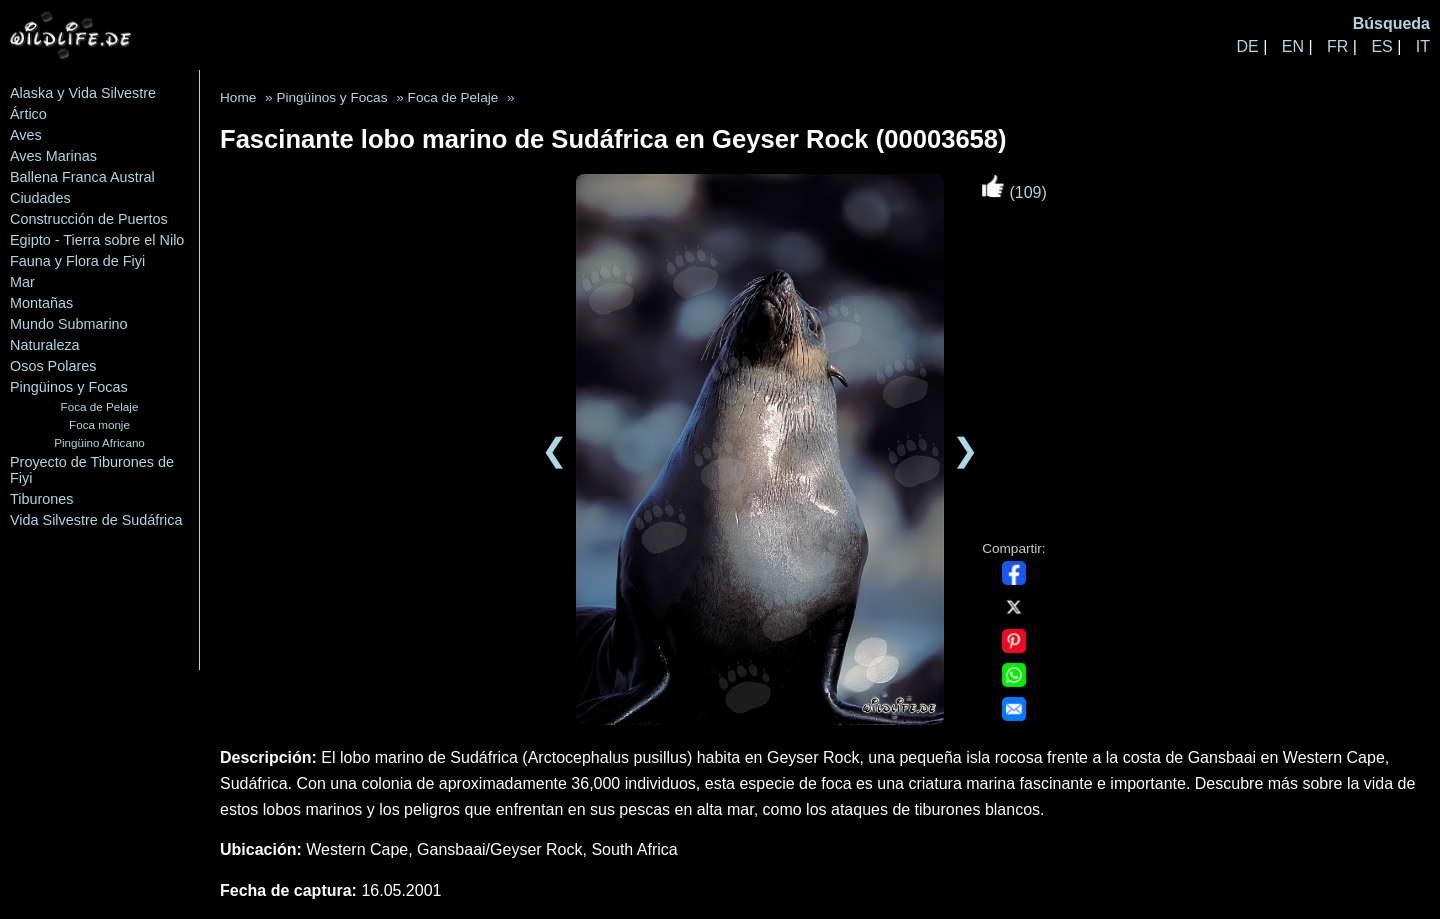 The width and height of the screenshot is (1440, 919). I want to click on (109), so click(1014, 192).